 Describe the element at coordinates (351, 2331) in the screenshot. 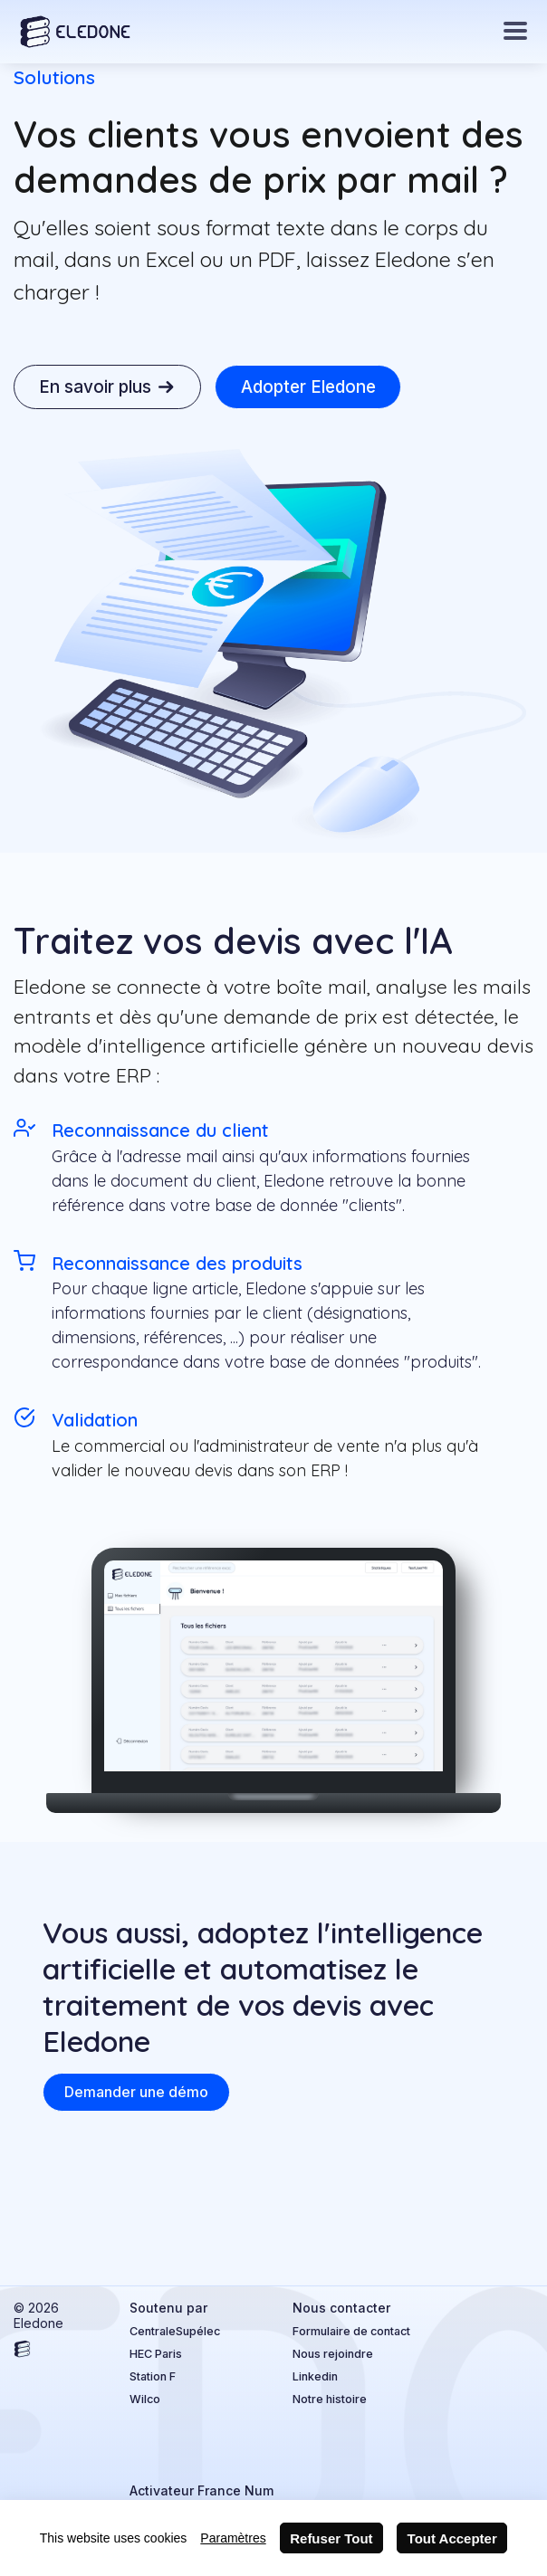

I see `Formulaire de contact` at that location.